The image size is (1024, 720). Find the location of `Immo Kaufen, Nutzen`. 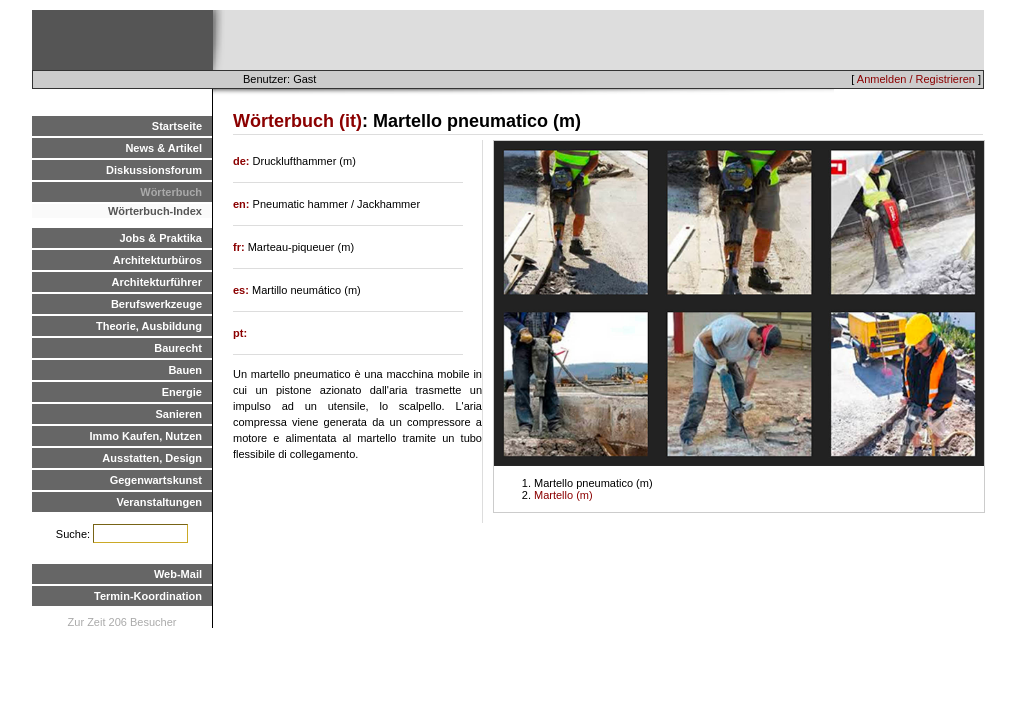

Immo Kaufen, Nutzen is located at coordinates (146, 436).